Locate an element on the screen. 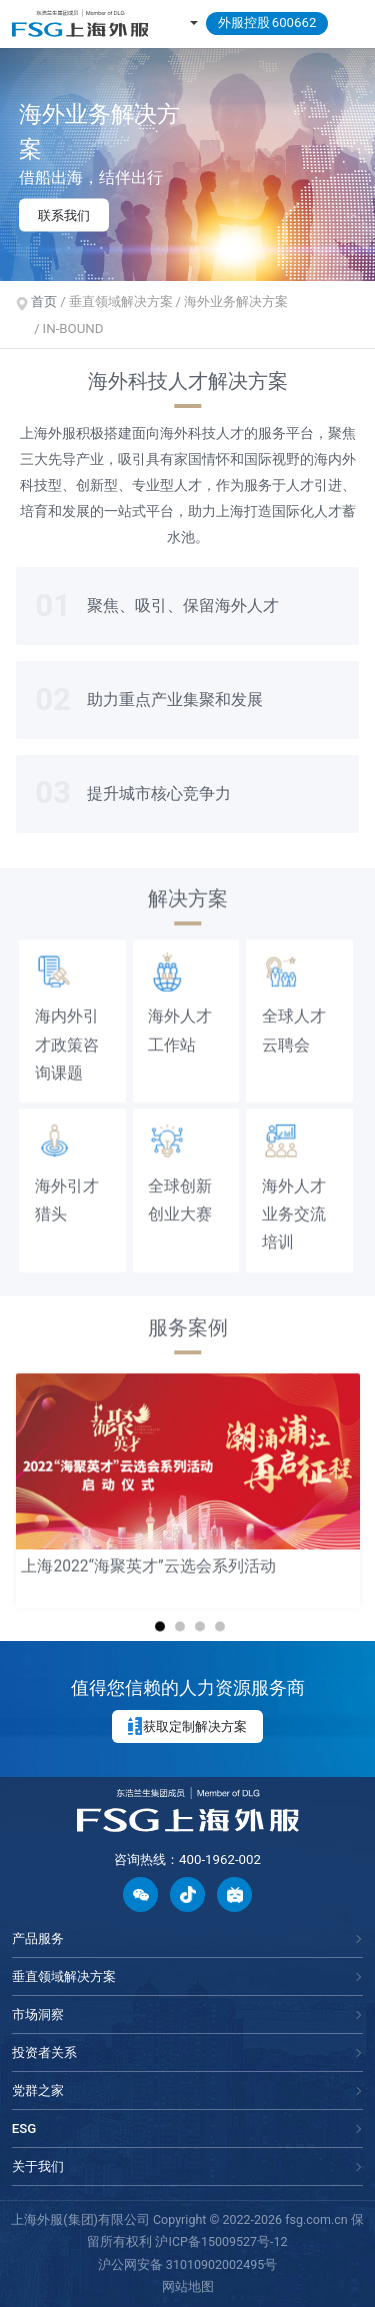  市场洞察 is located at coordinates (38, 2014).